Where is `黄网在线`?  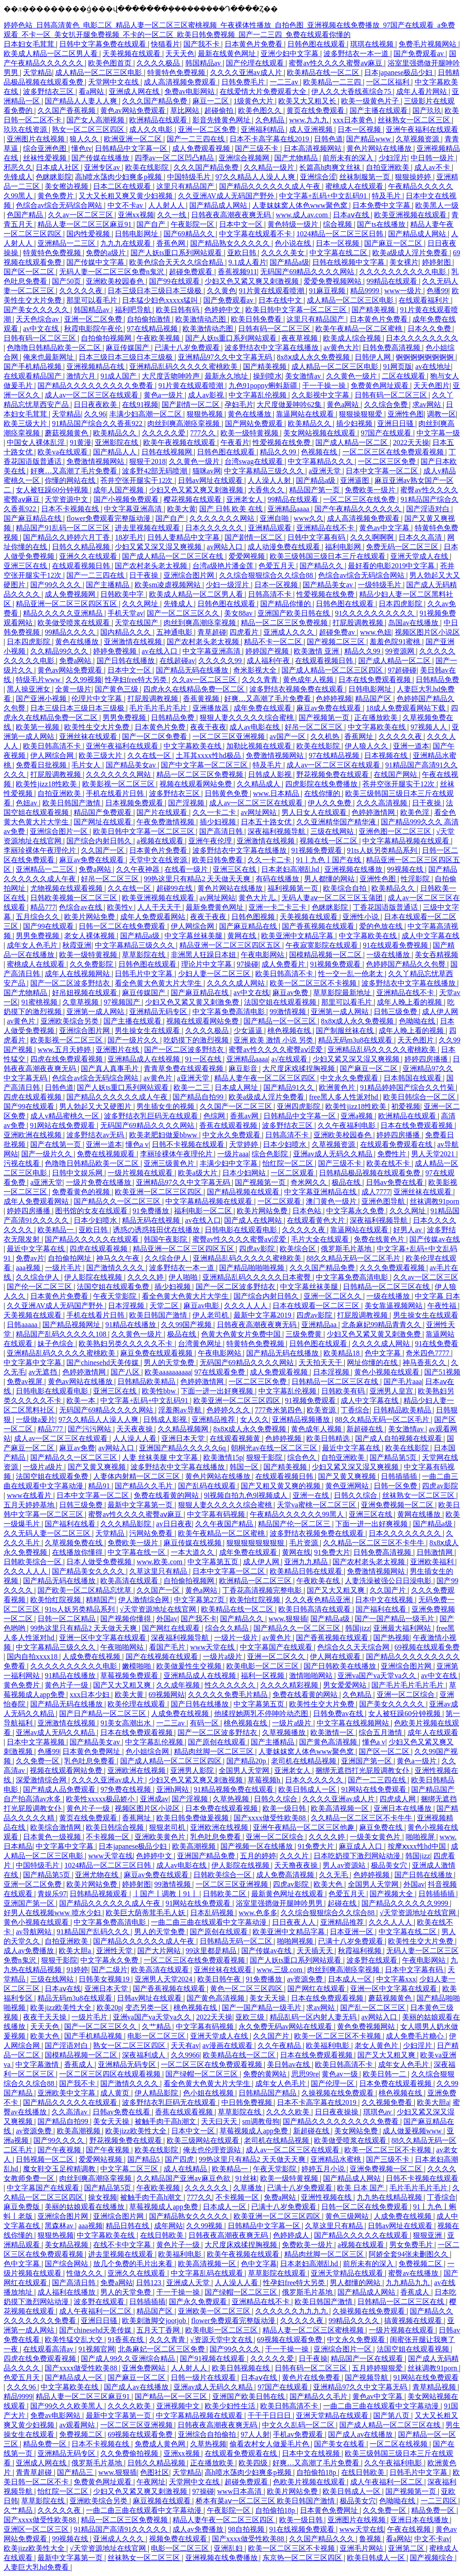 黄网在线 is located at coordinates (242, 936).